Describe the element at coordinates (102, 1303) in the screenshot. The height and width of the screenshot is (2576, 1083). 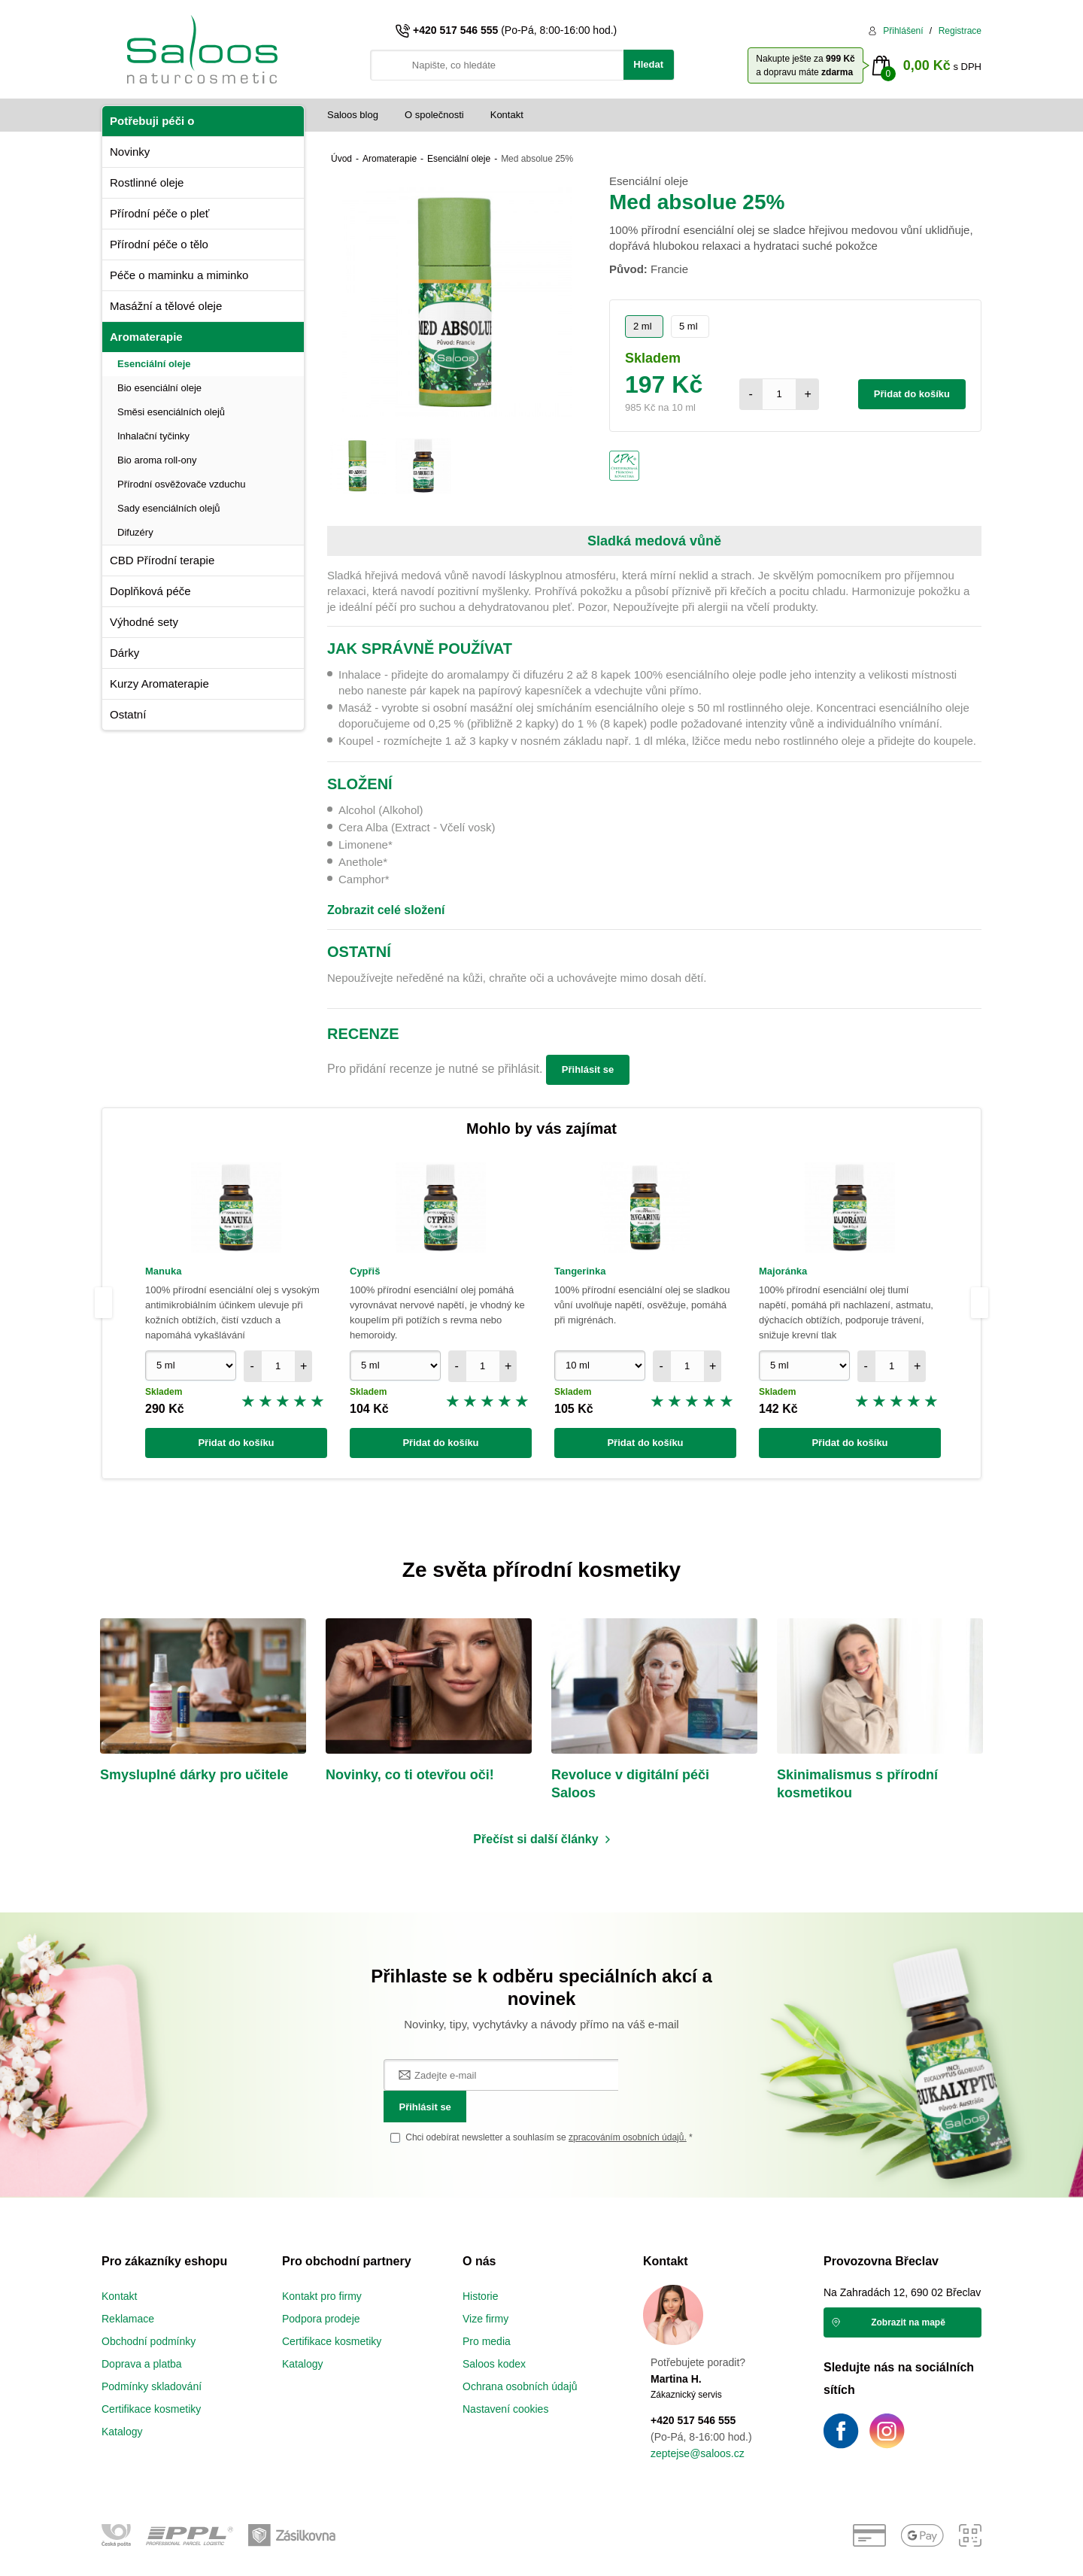
I see `Previous` at that location.